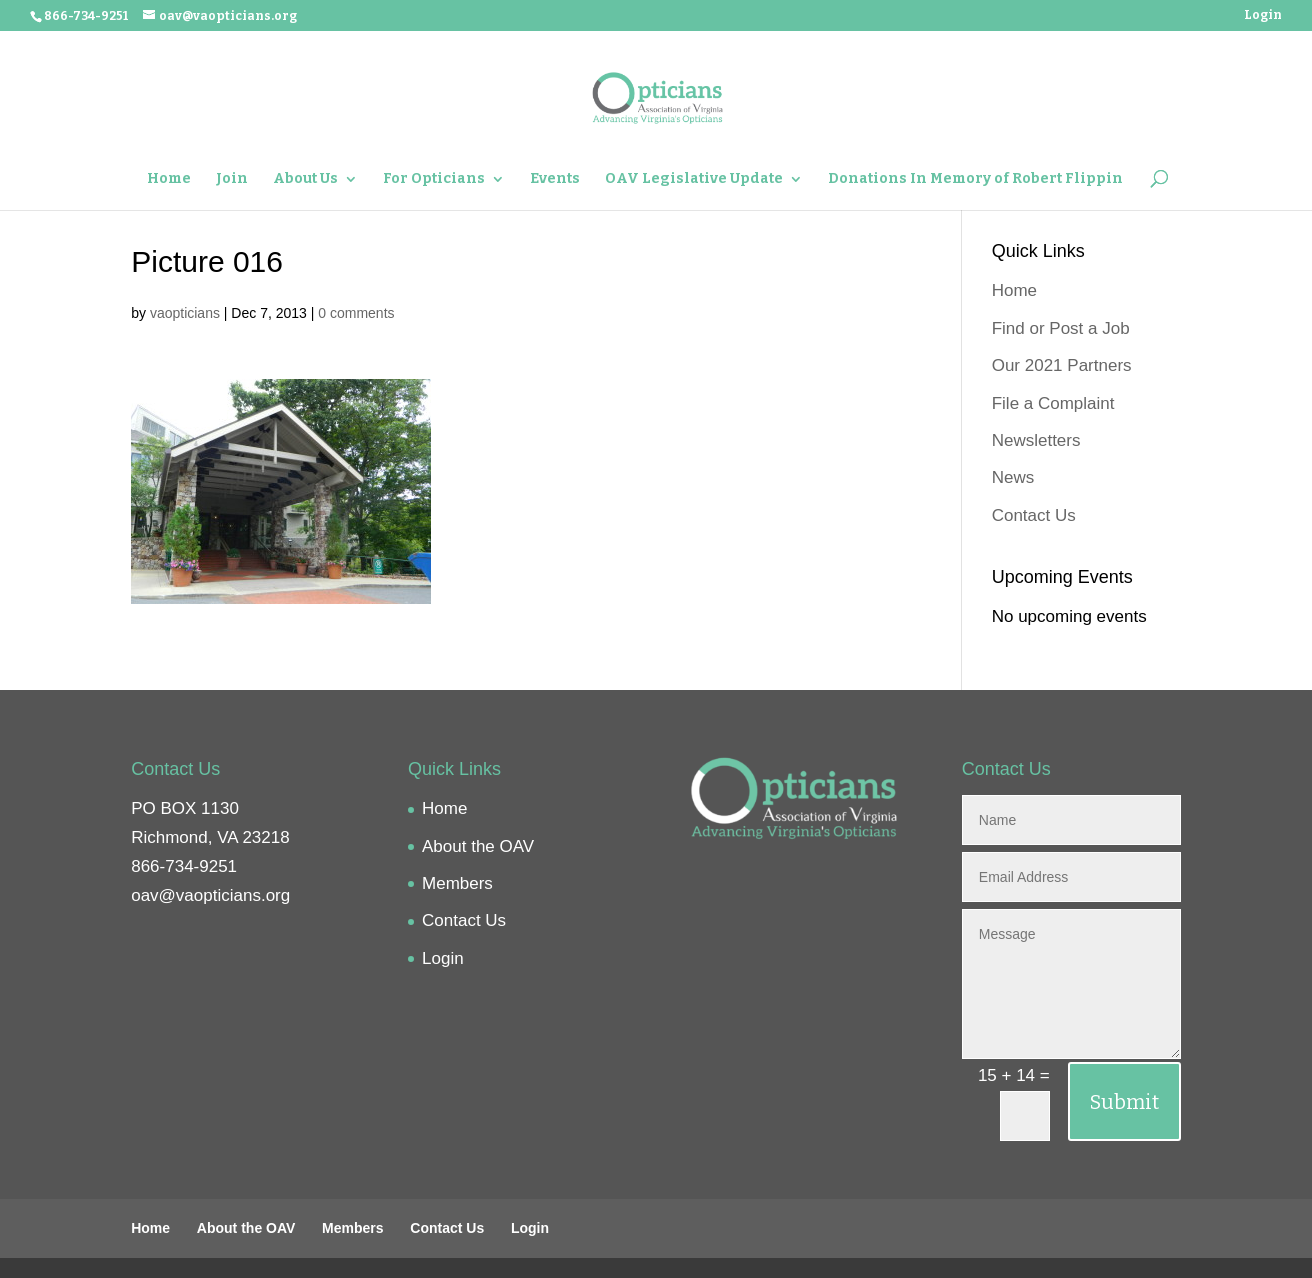 The height and width of the screenshot is (1278, 1312). I want to click on For Opticians, so click(434, 179).